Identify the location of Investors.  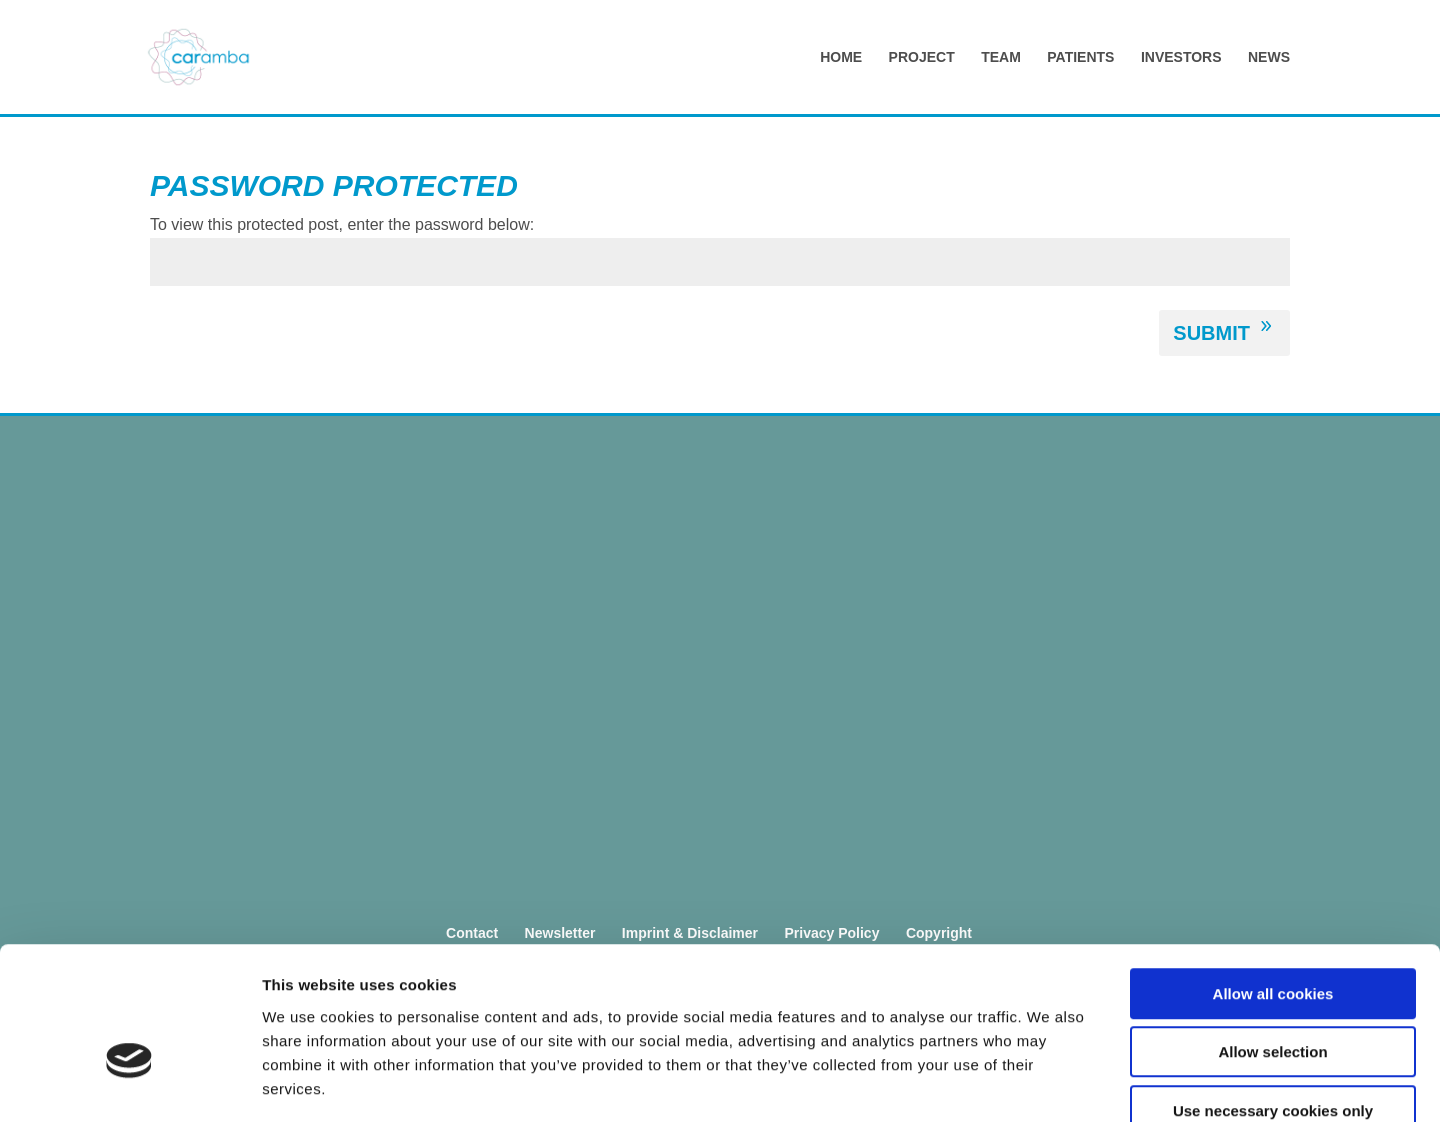
(1181, 57).